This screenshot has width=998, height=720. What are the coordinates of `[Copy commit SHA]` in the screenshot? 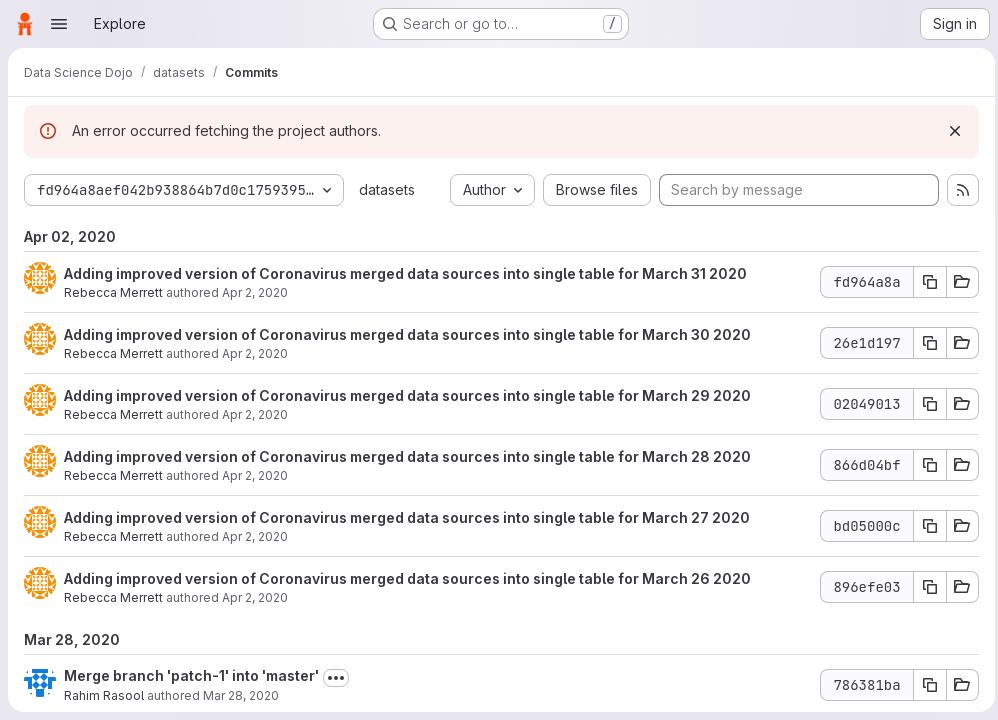 It's located at (925, 282).